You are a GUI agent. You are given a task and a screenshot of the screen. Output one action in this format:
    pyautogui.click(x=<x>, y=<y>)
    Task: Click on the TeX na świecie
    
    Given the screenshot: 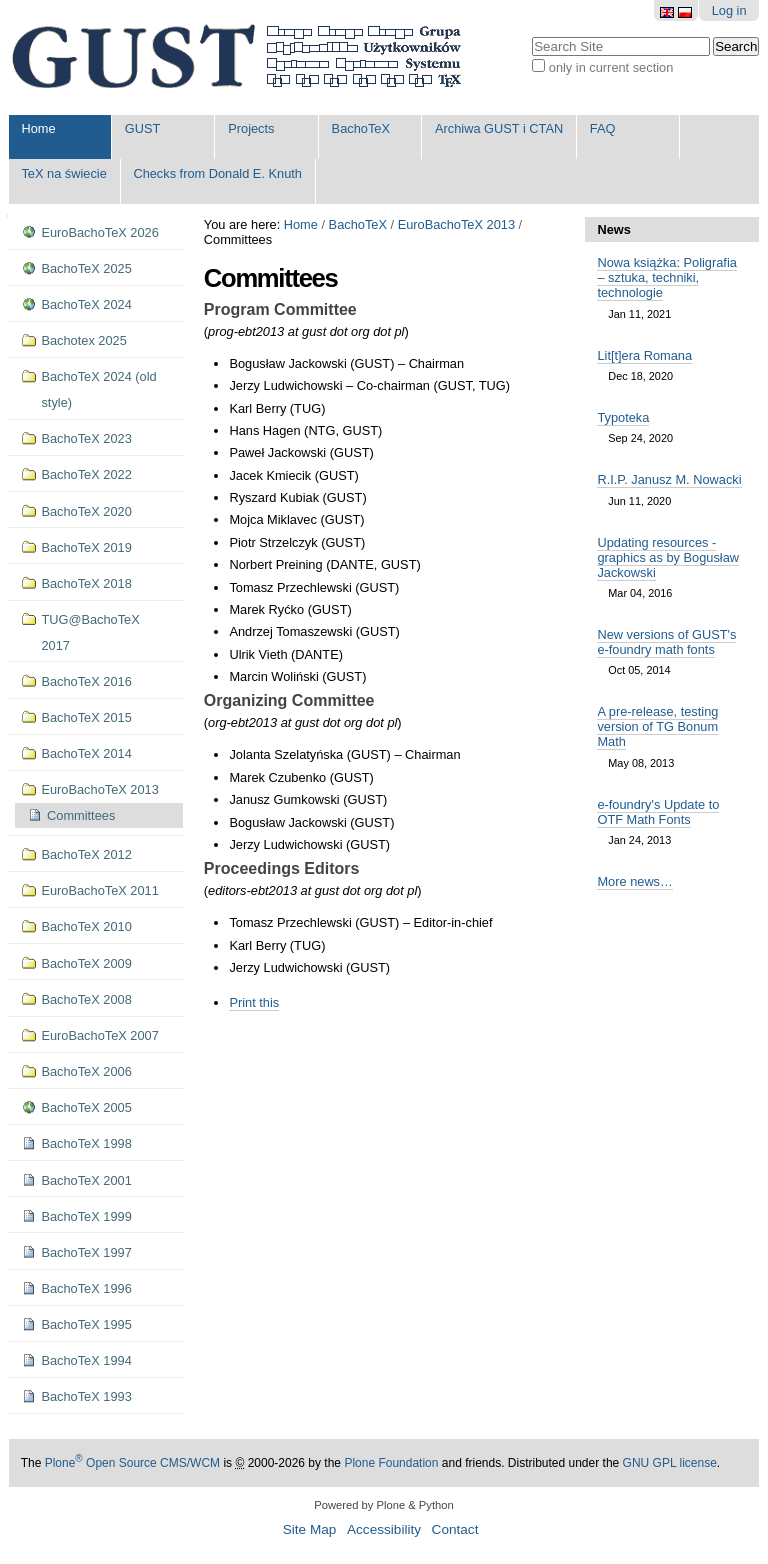 What is the action you would take?
    pyautogui.click(x=63, y=173)
    